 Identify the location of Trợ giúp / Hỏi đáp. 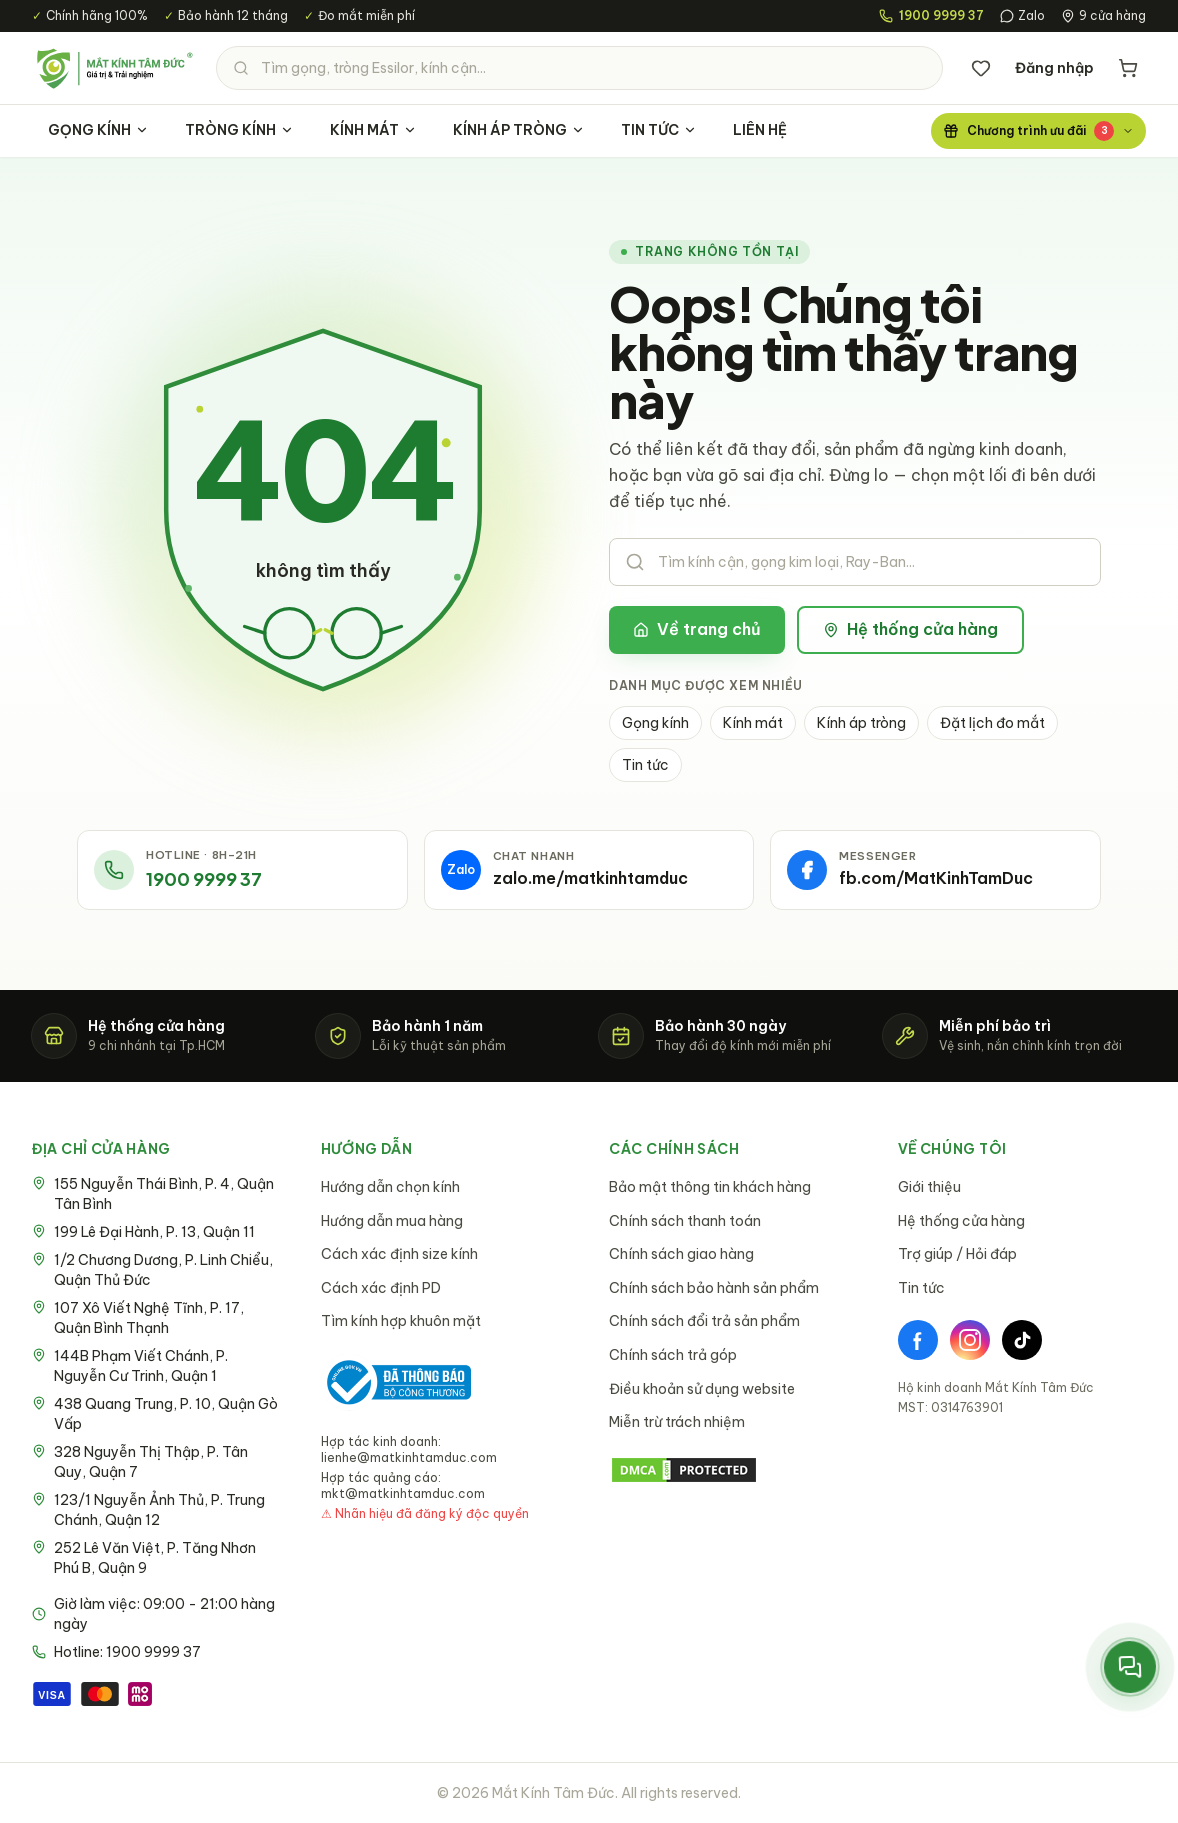
(957, 1254).